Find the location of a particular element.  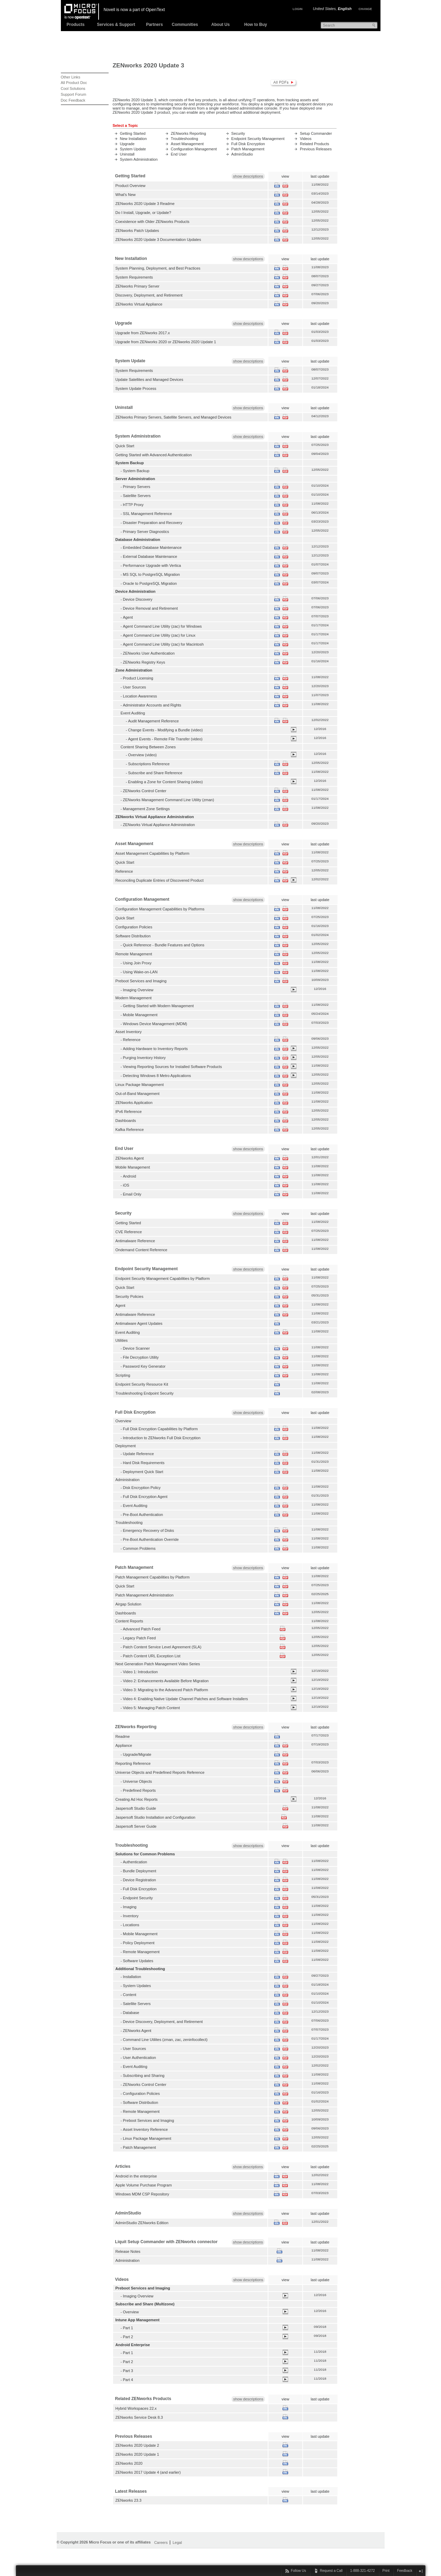

What's New is located at coordinates (126, 195).